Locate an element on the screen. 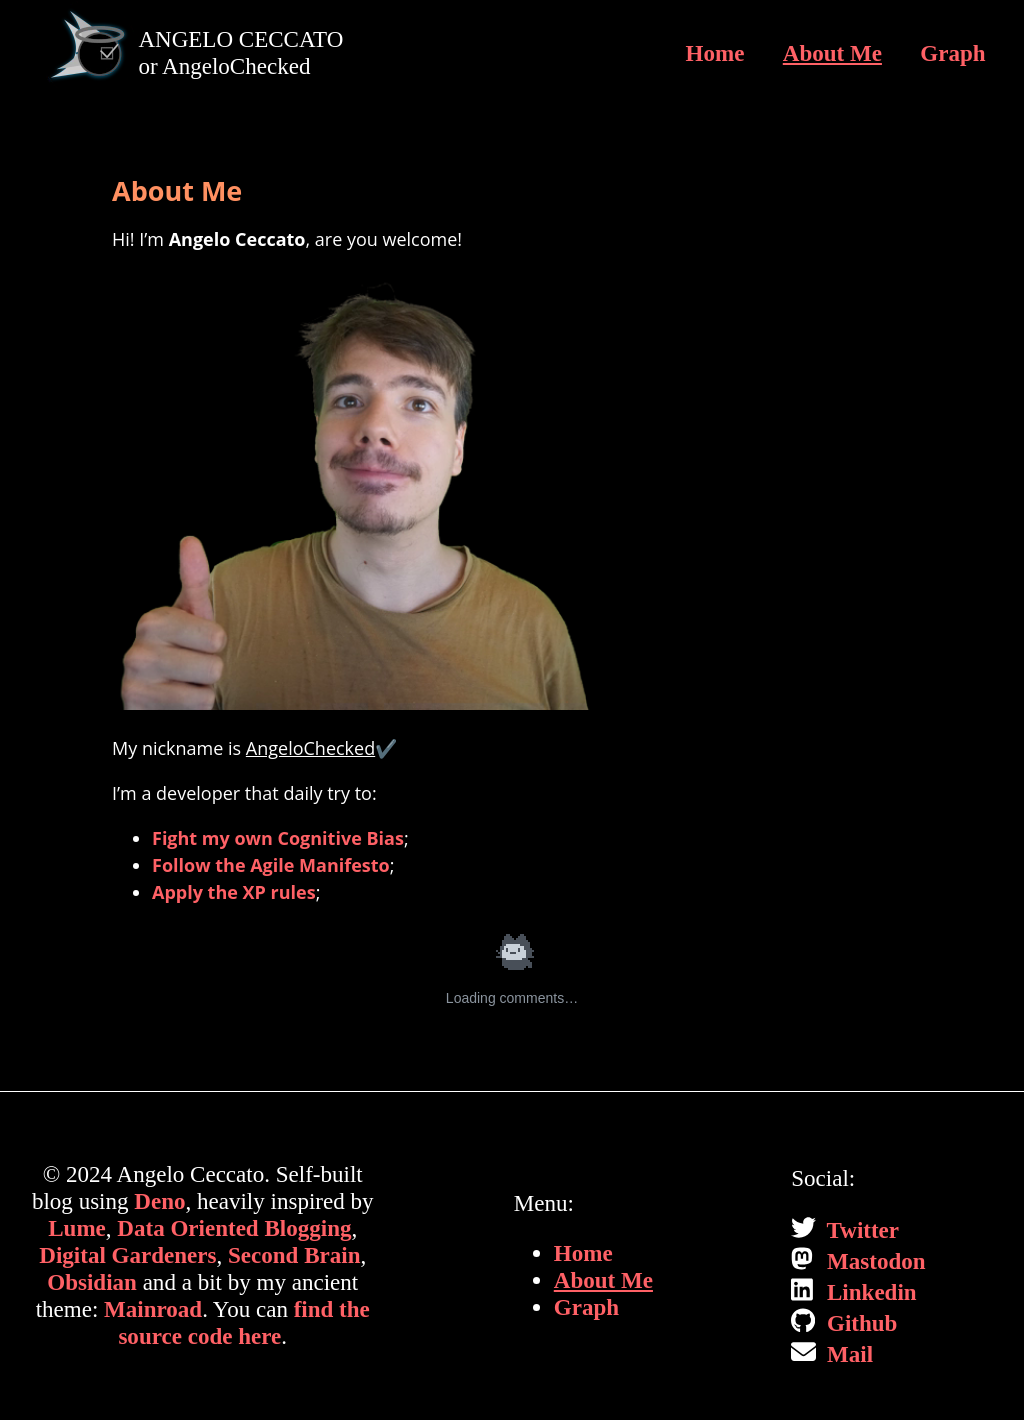  Second Brain is located at coordinates (294, 1255).